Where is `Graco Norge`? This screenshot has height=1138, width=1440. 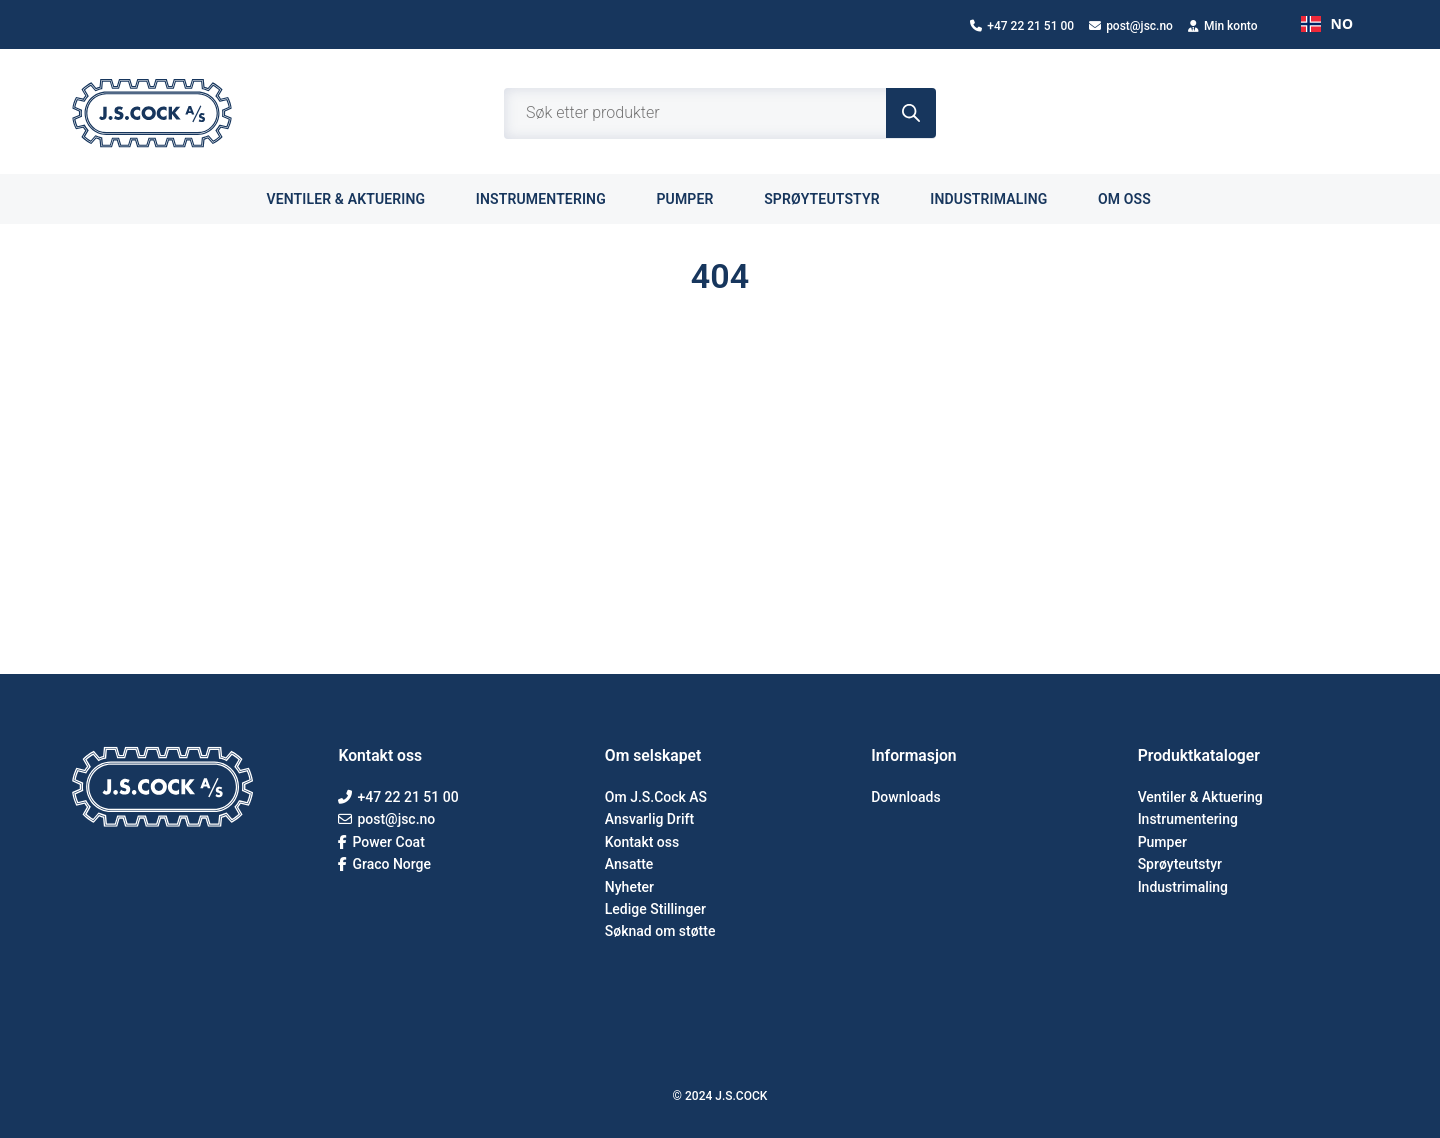 Graco Norge is located at coordinates (384, 864).